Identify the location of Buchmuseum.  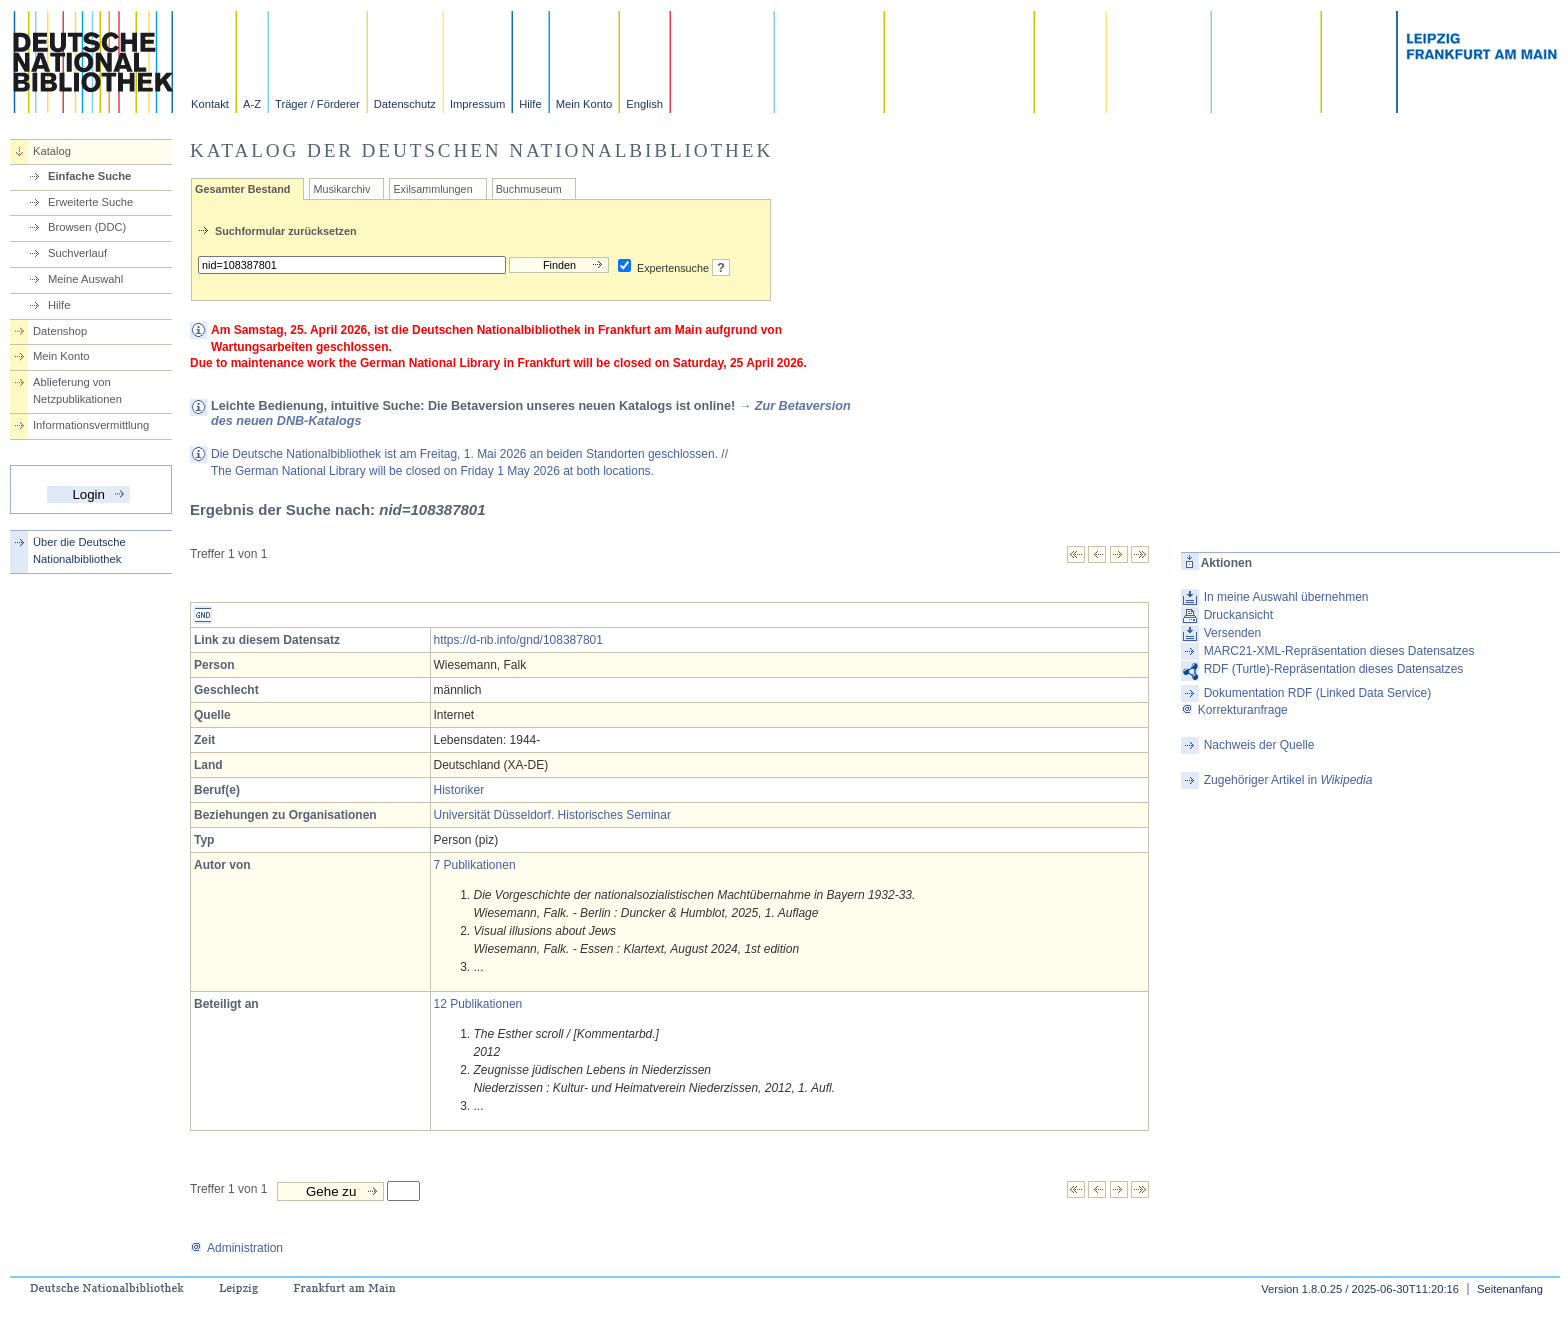
(529, 189).